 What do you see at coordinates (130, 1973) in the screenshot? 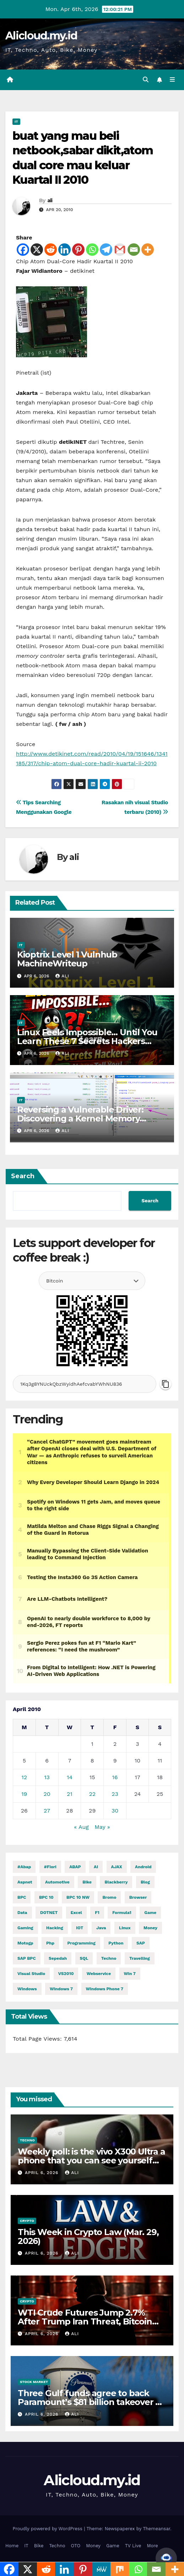
I see `Win 7 [Win 7 (2 items)]` at bounding box center [130, 1973].